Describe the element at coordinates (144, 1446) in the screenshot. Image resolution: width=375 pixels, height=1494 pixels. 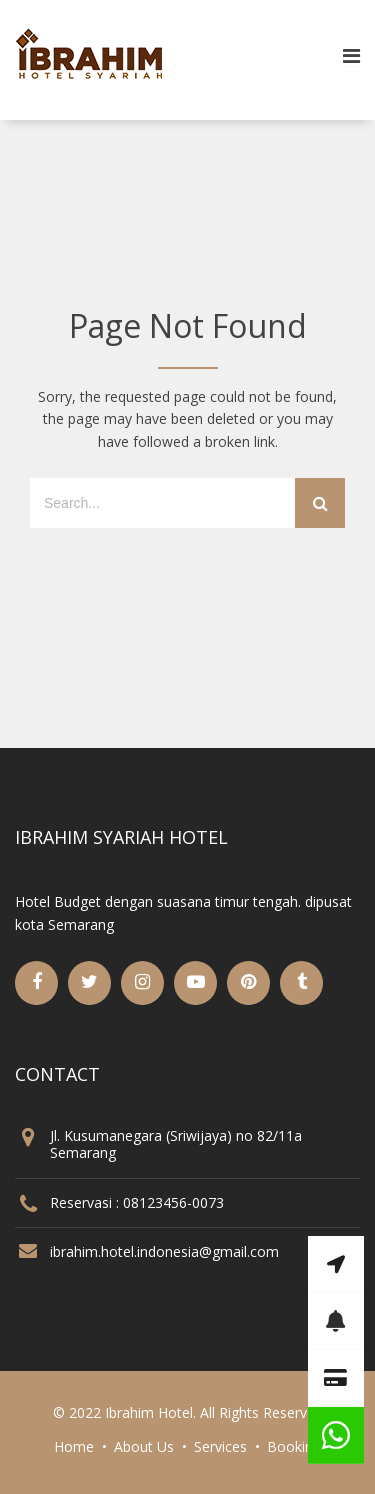
I see `About Us` at that location.